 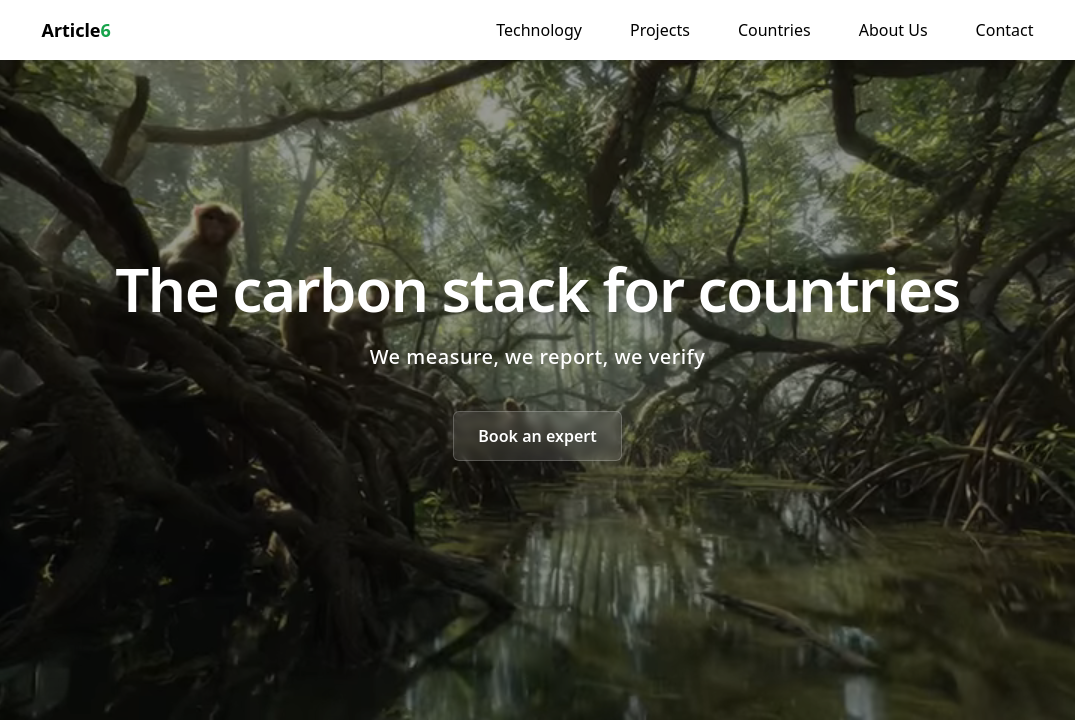 I want to click on Book an expert, so click(x=537, y=436).